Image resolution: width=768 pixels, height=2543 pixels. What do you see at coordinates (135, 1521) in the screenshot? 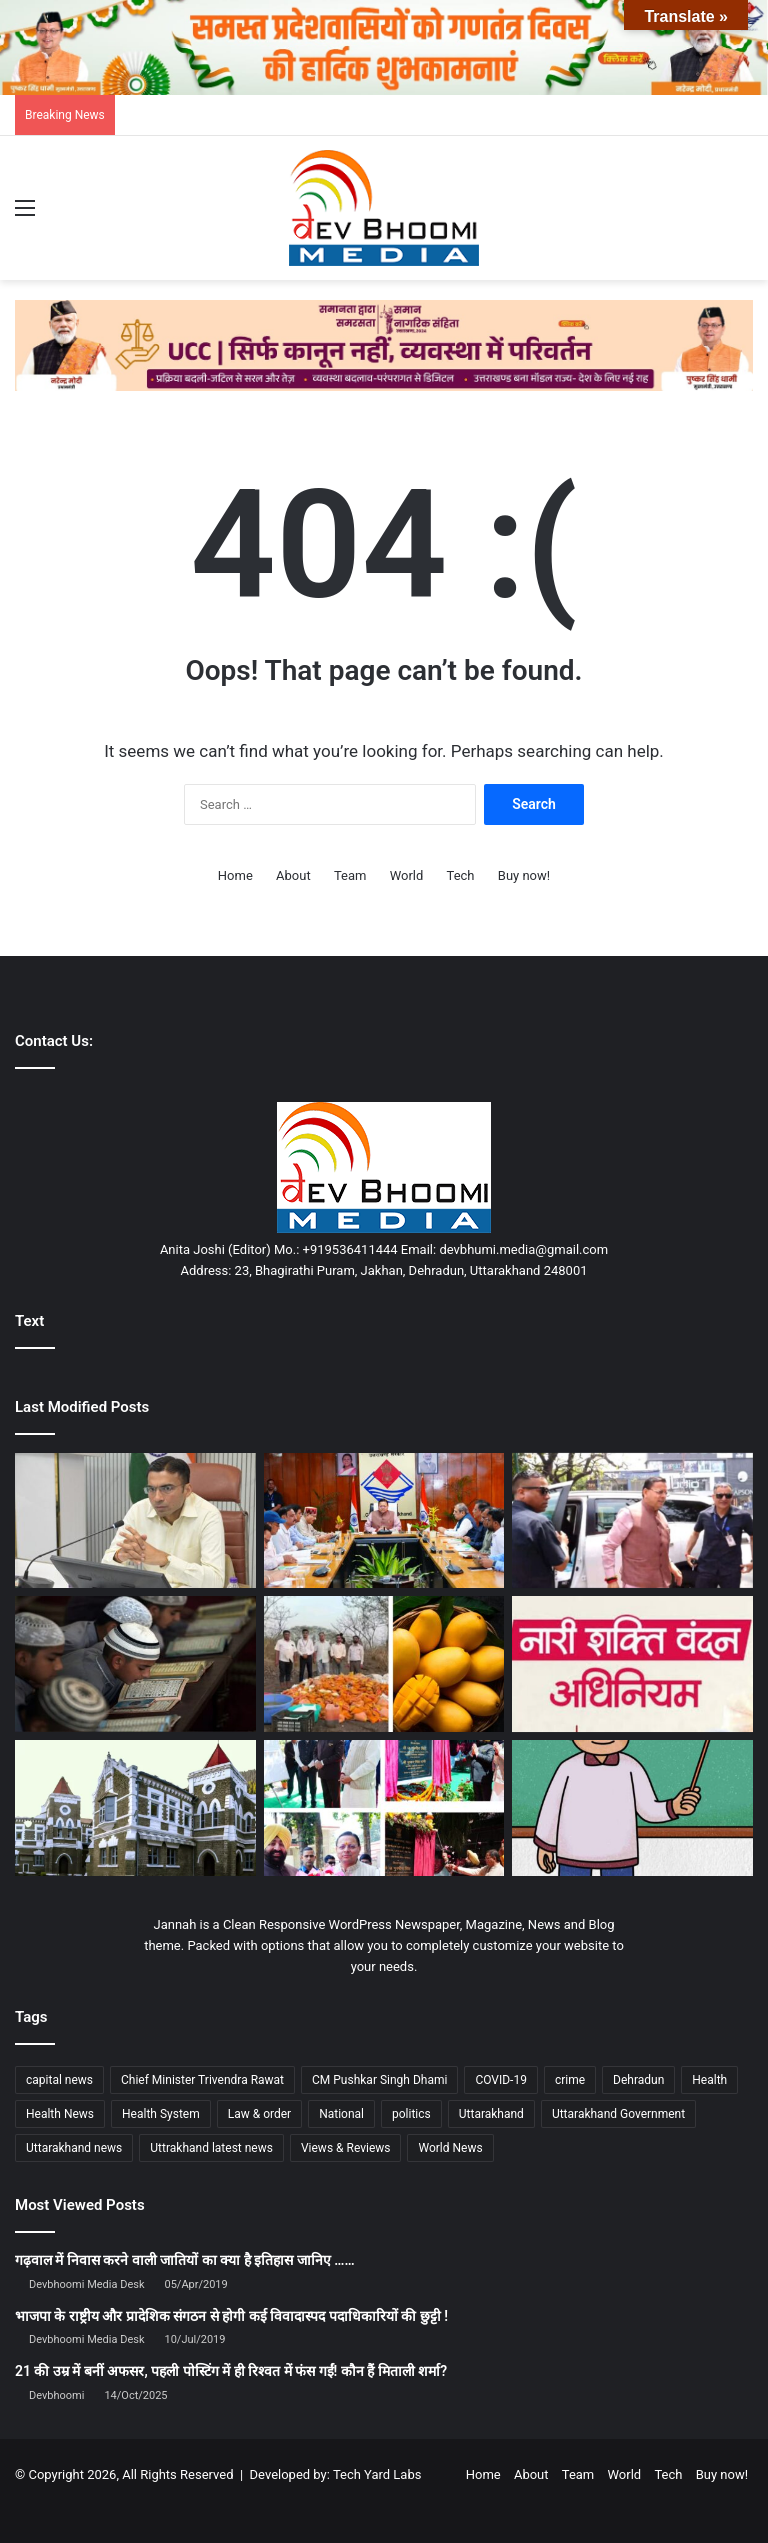
I see `[पेंशनरों के लिए बड़ा अपडेट, पढ़िए ख़बर…]` at bounding box center [135, 1521].